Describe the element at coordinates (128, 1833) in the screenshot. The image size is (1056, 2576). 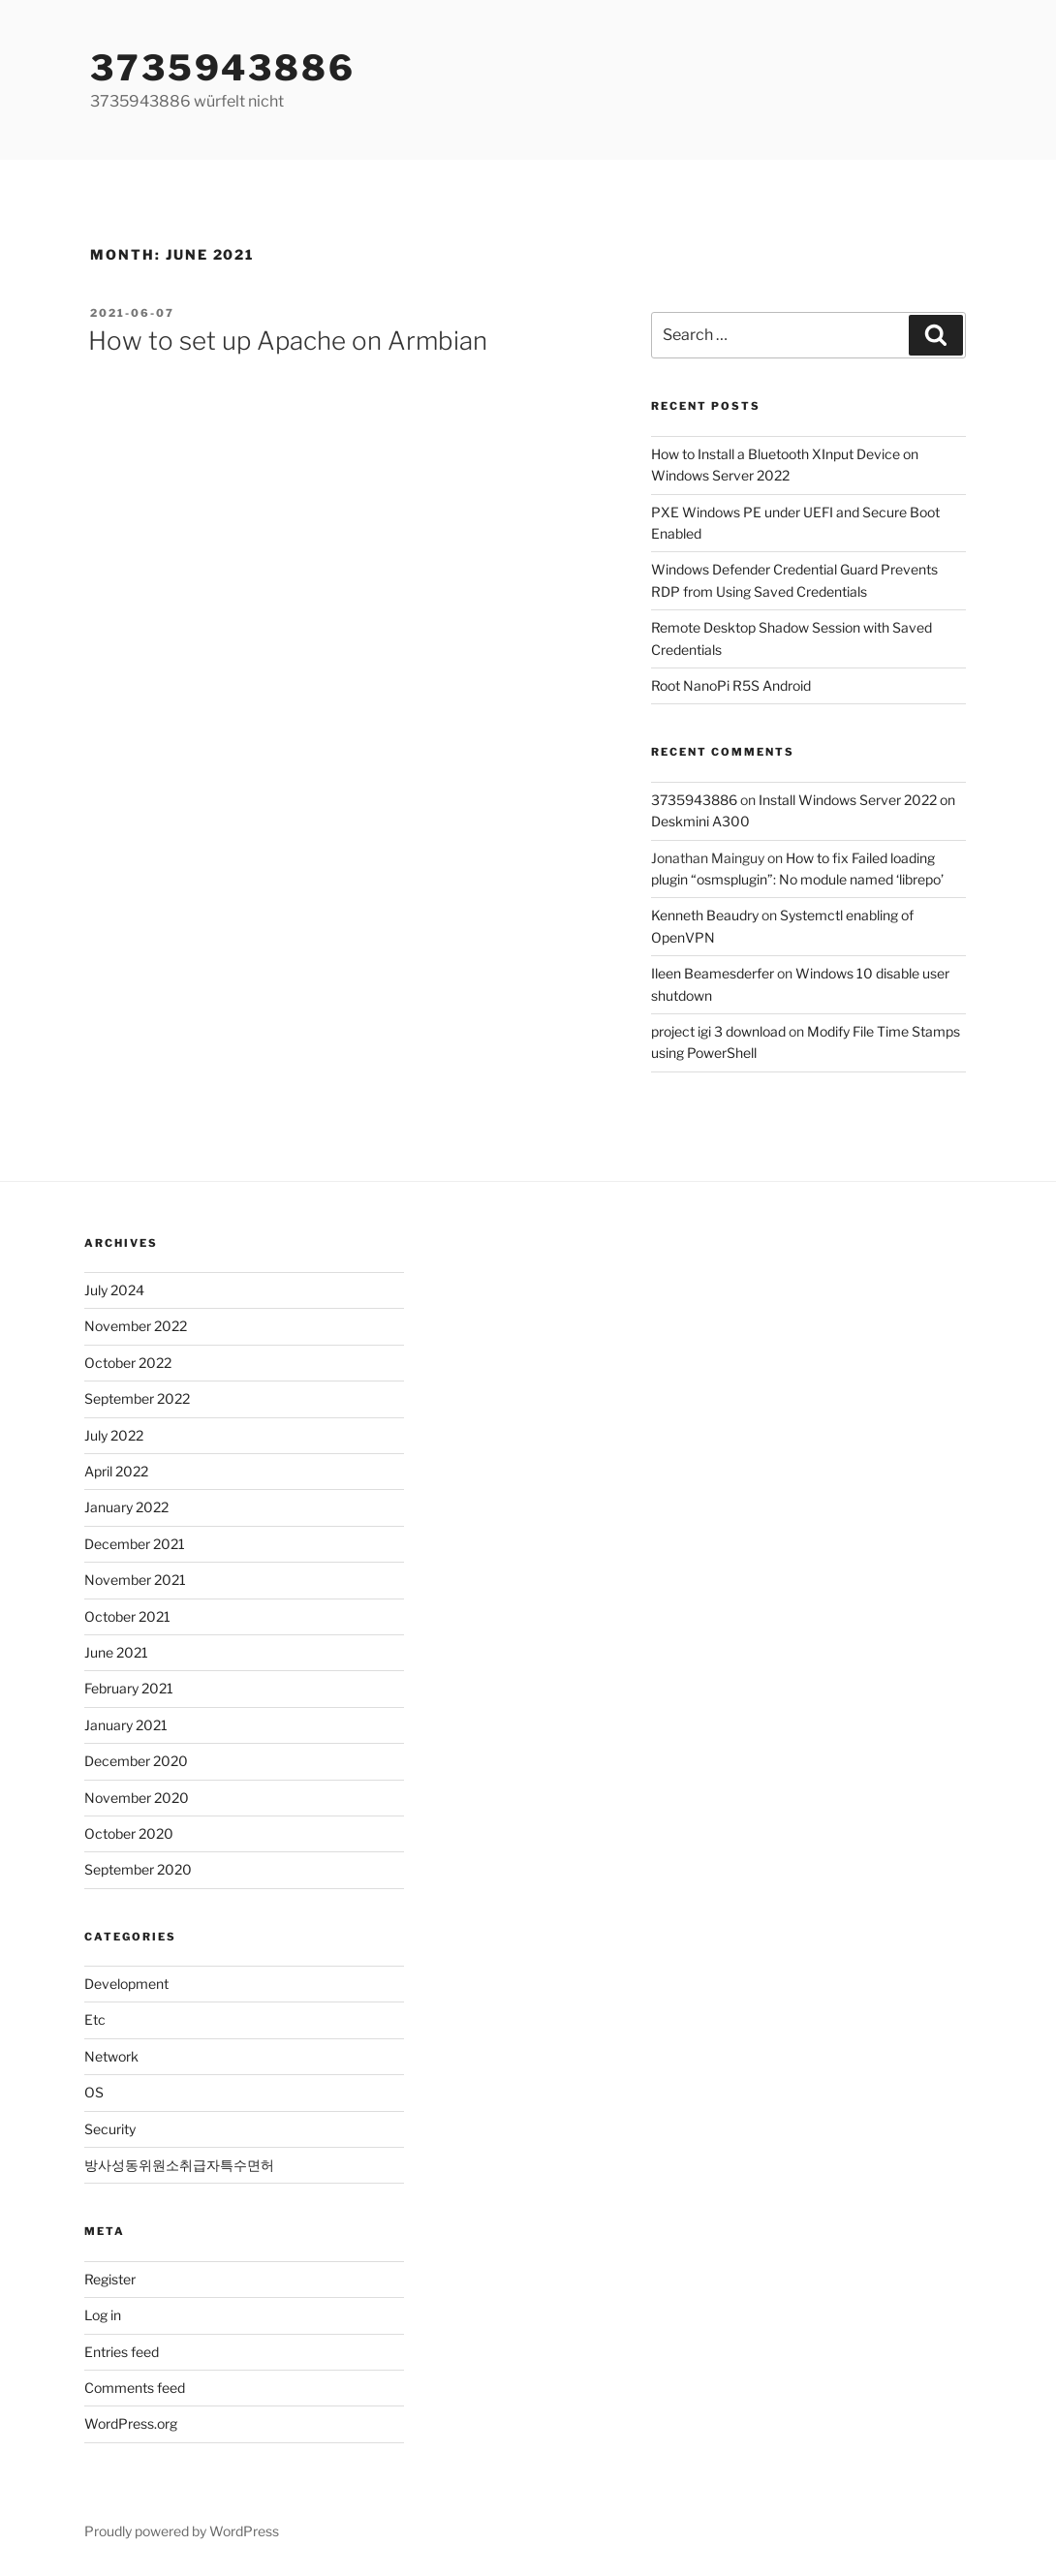
I see `October 2020` at that location.